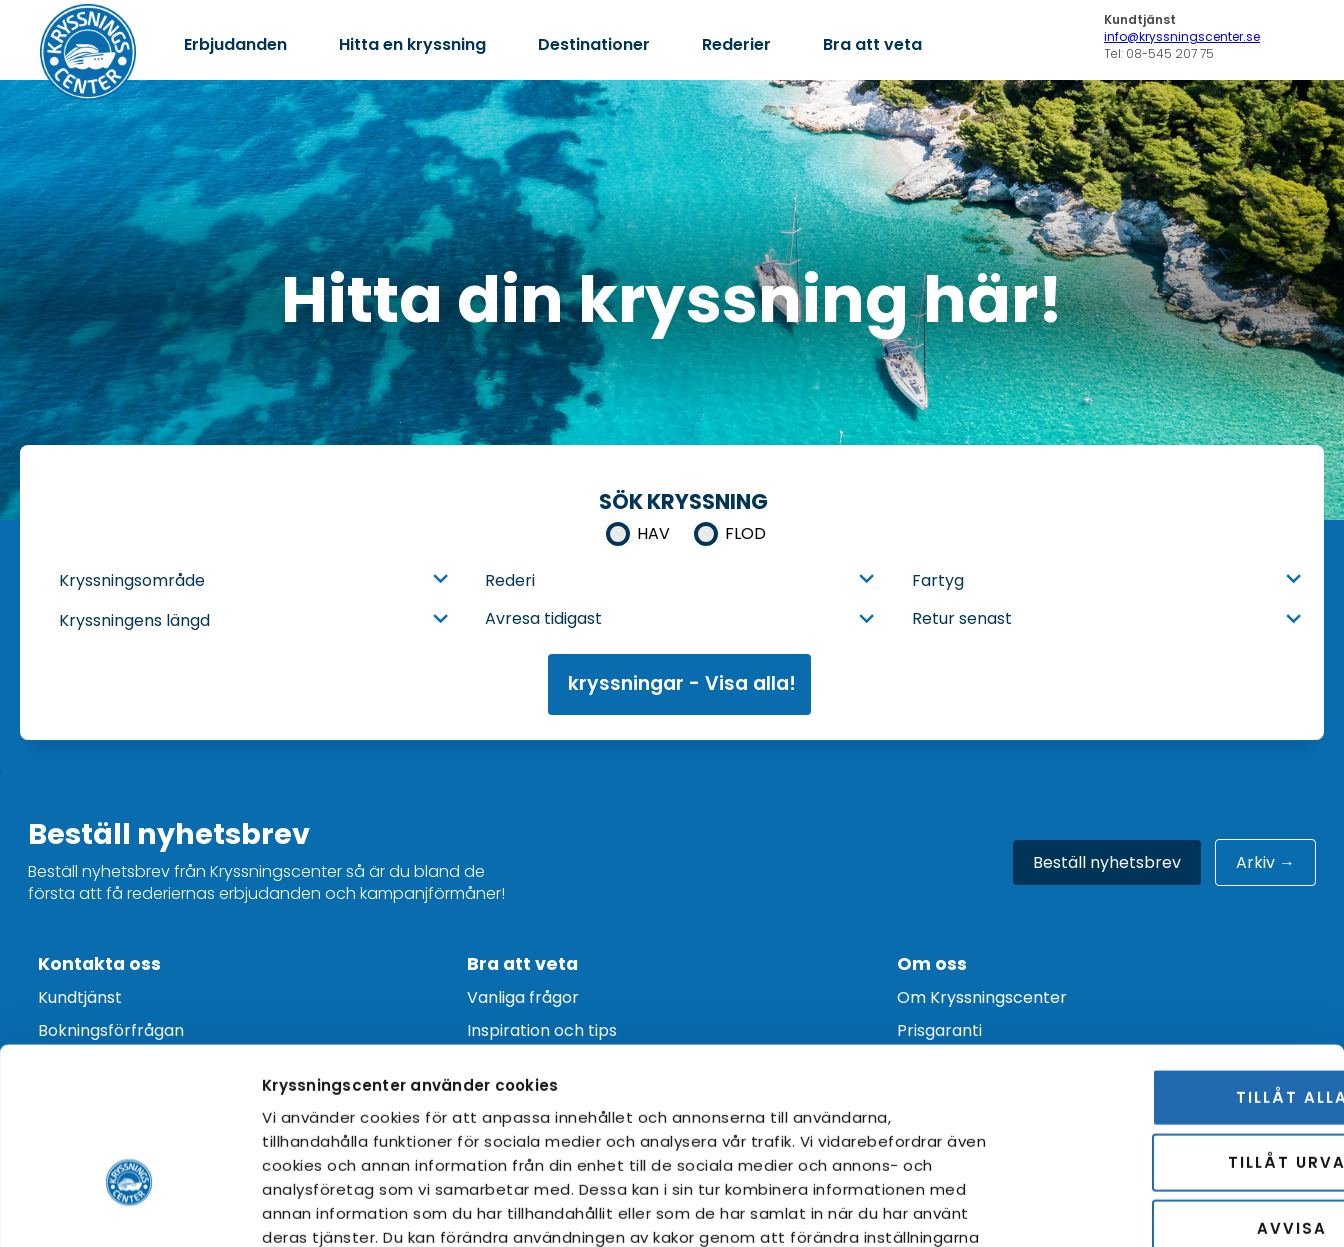 This screenshot has height=1247, width=1344. I want to click on [Cookiebot av Usercentrics - öppnas i ett nytt fönster], so click(129, 1208).